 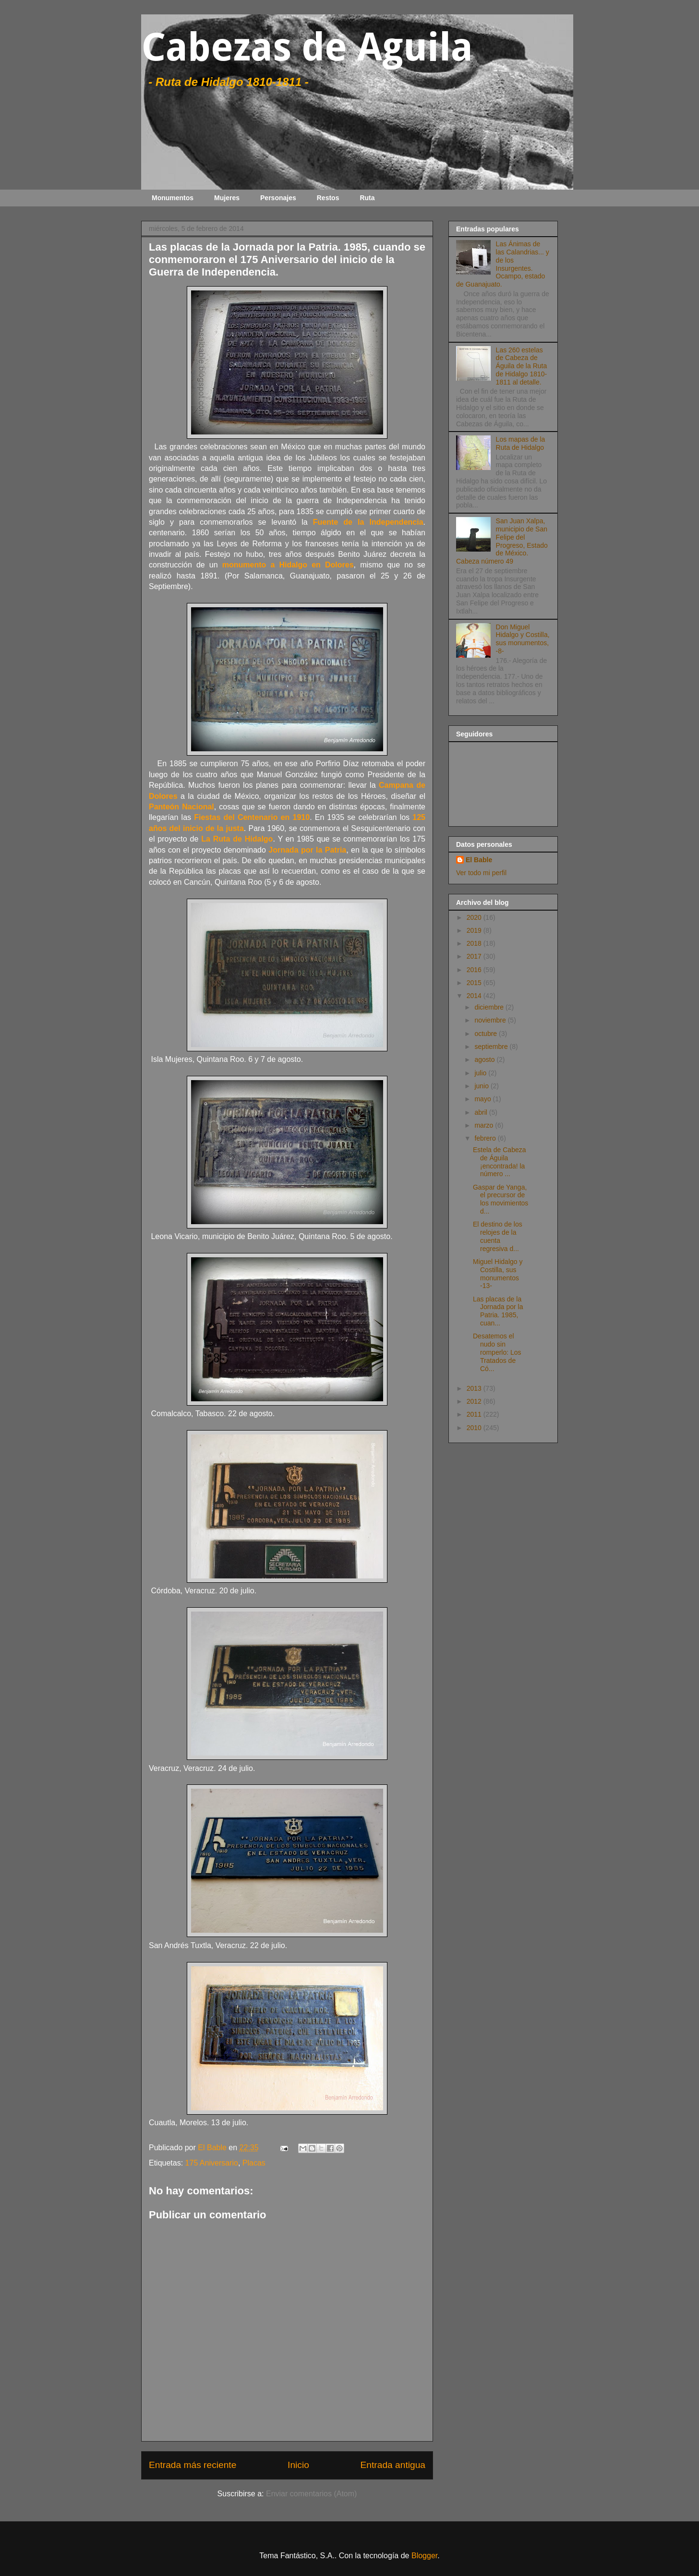 What do you see at coordinates (486, 1033) in the screenshot?
I see `octubre` at bounding box center [486, 1033].